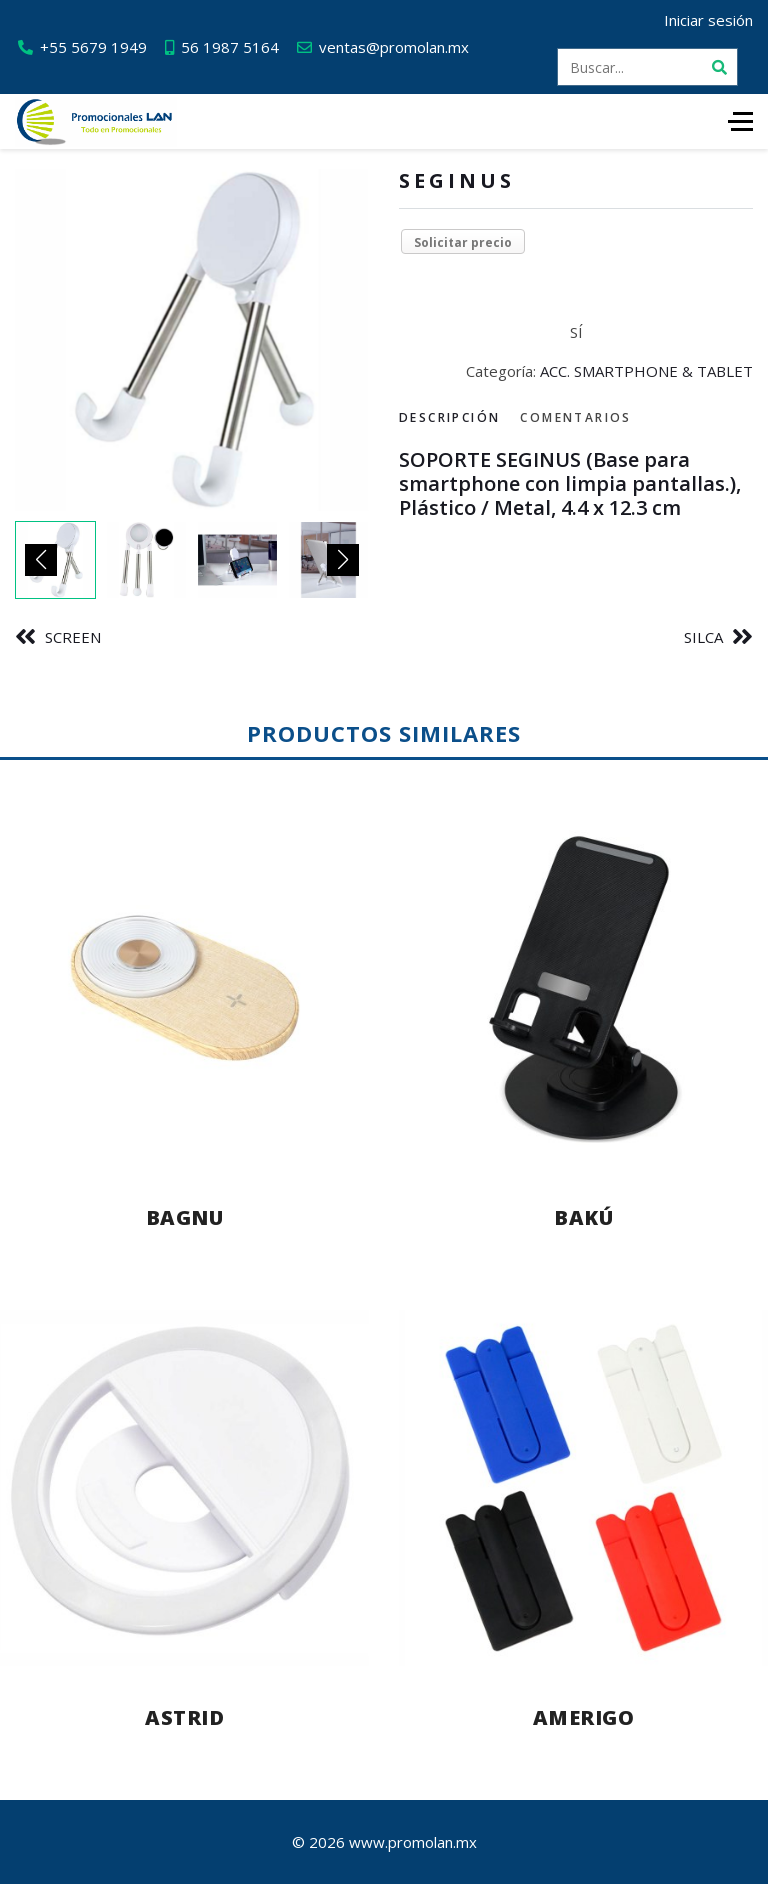  Describe the element at coordinates (449, 417) in the screenshot. I see `Descripción [tab]` at that location.